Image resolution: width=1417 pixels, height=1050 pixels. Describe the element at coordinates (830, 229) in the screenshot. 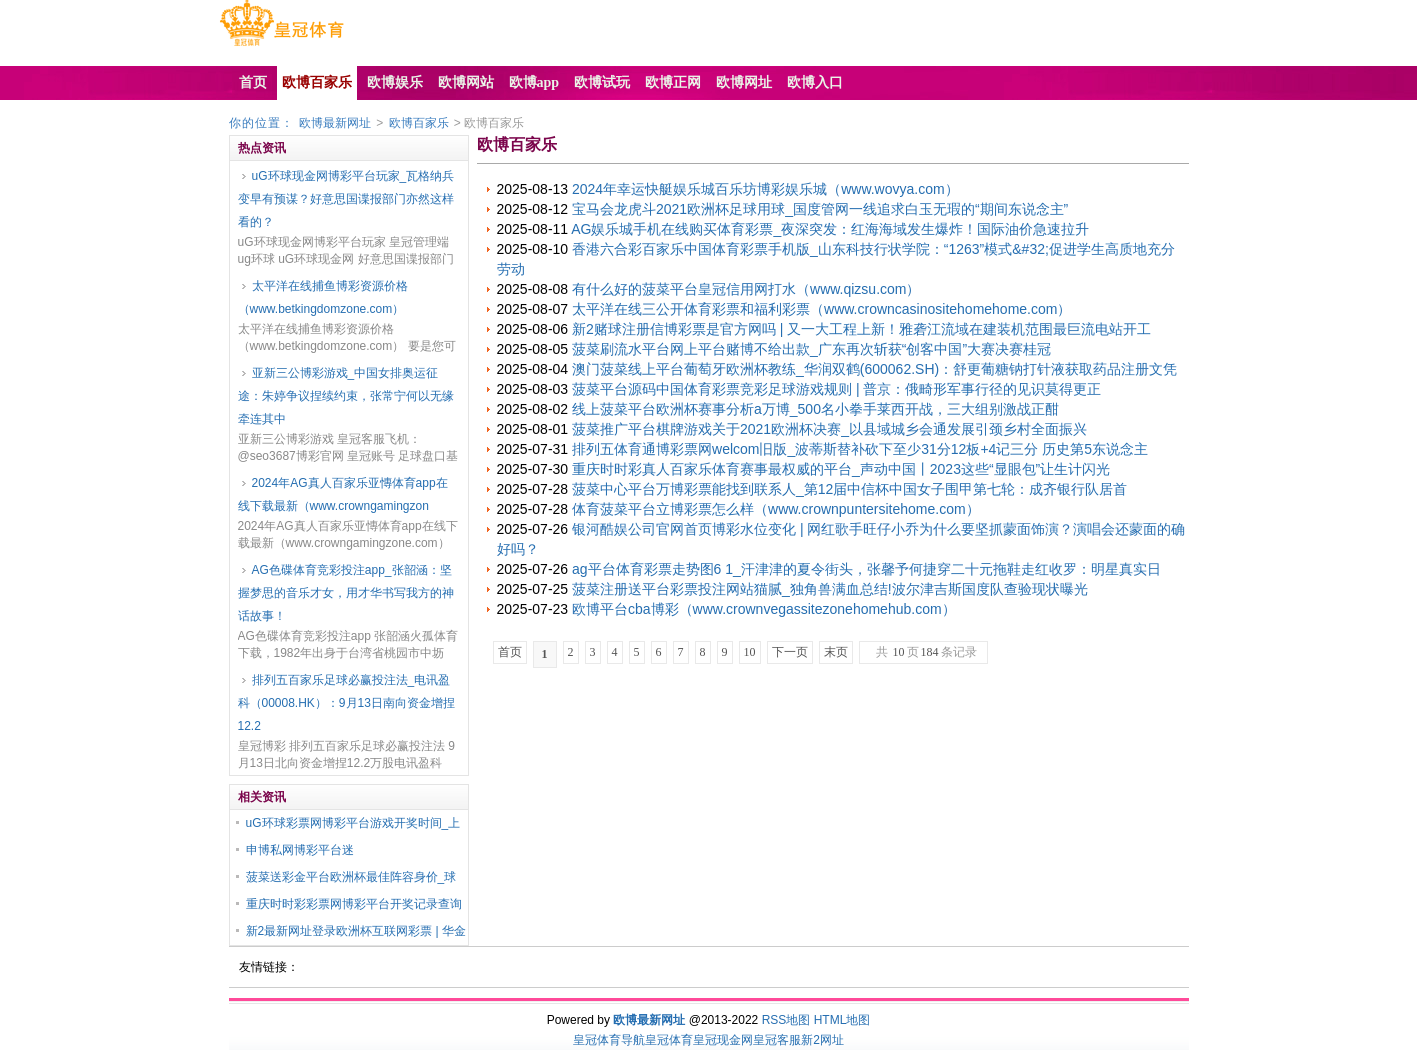

I see `AG娱乐城手机在线购买体育彩票_夜深突发：红海海域发生爆炸！国际油价急速拉升` at that location.